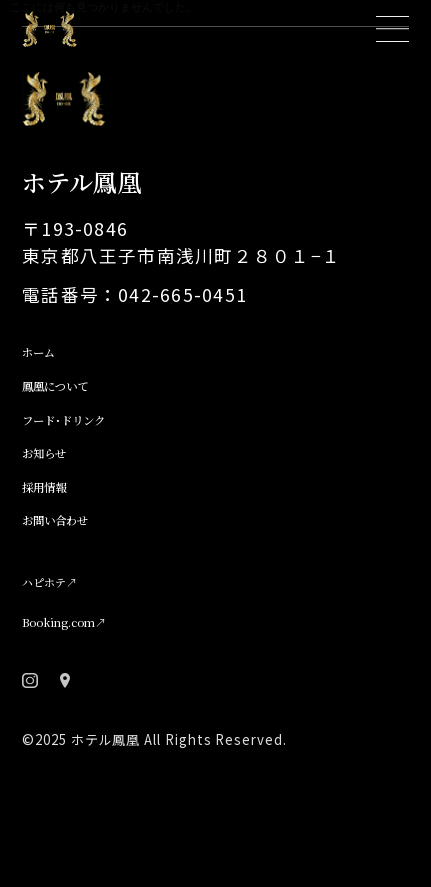 The height and width of the screenshot is (887, 431). I want to click on 鳳凰について, so click(76, 428).